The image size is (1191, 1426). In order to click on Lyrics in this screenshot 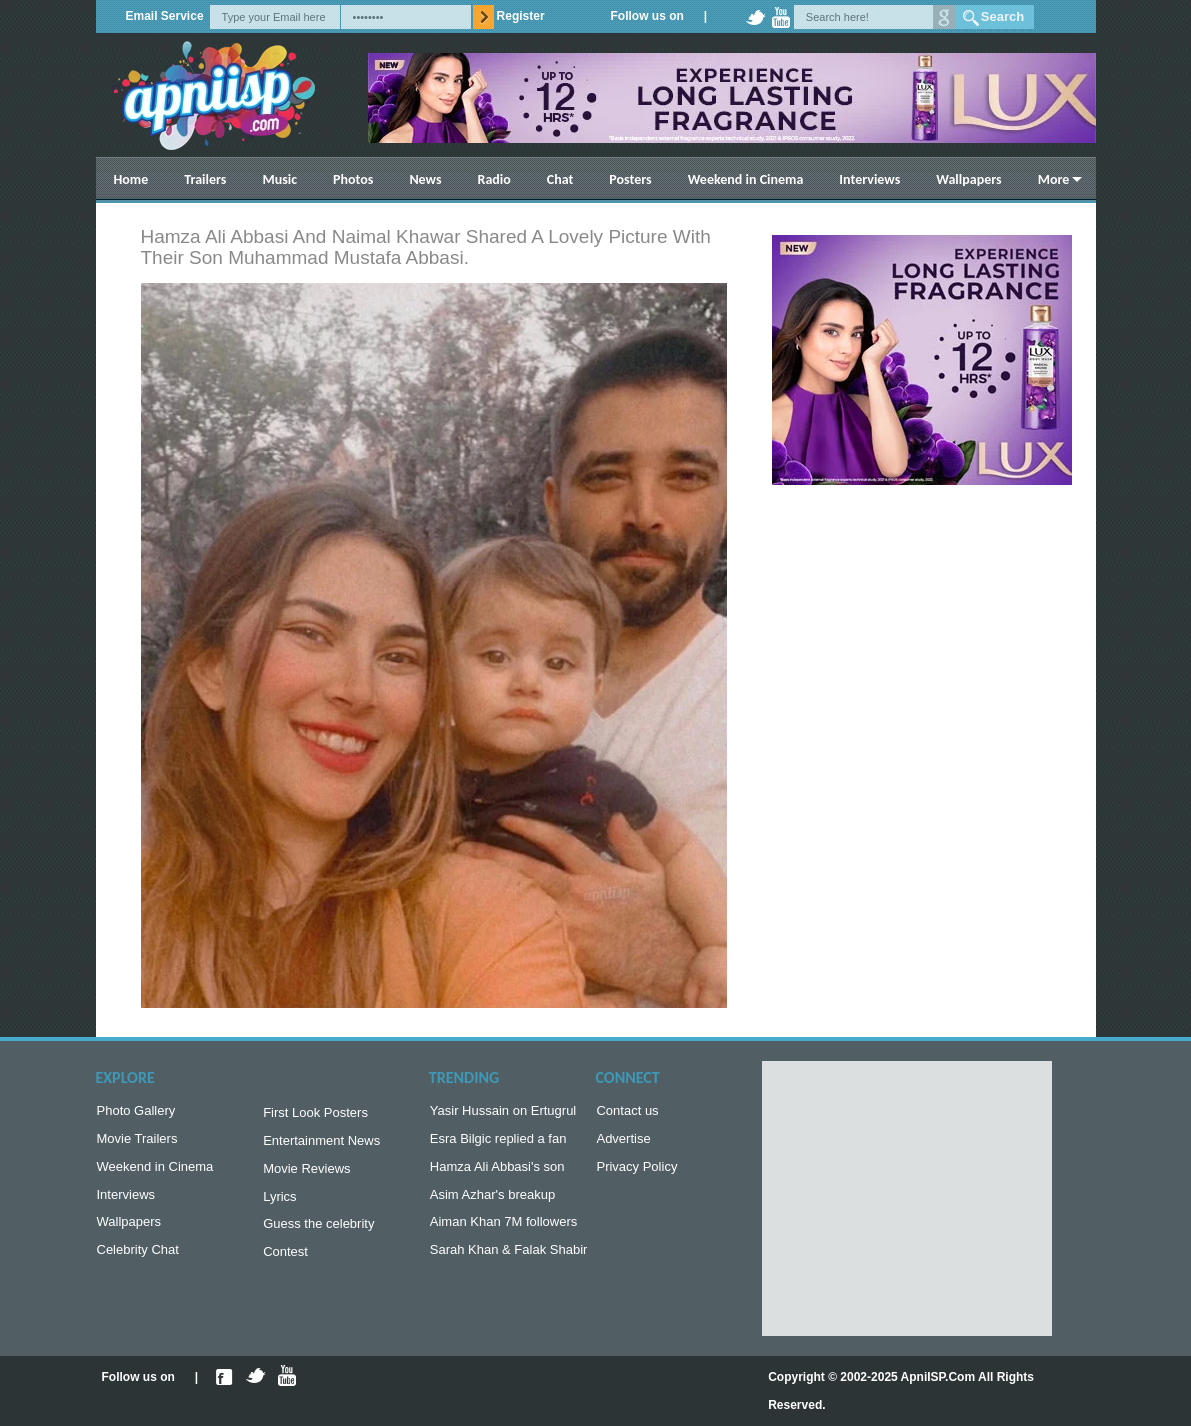, I will do `click(279, 1204)`.